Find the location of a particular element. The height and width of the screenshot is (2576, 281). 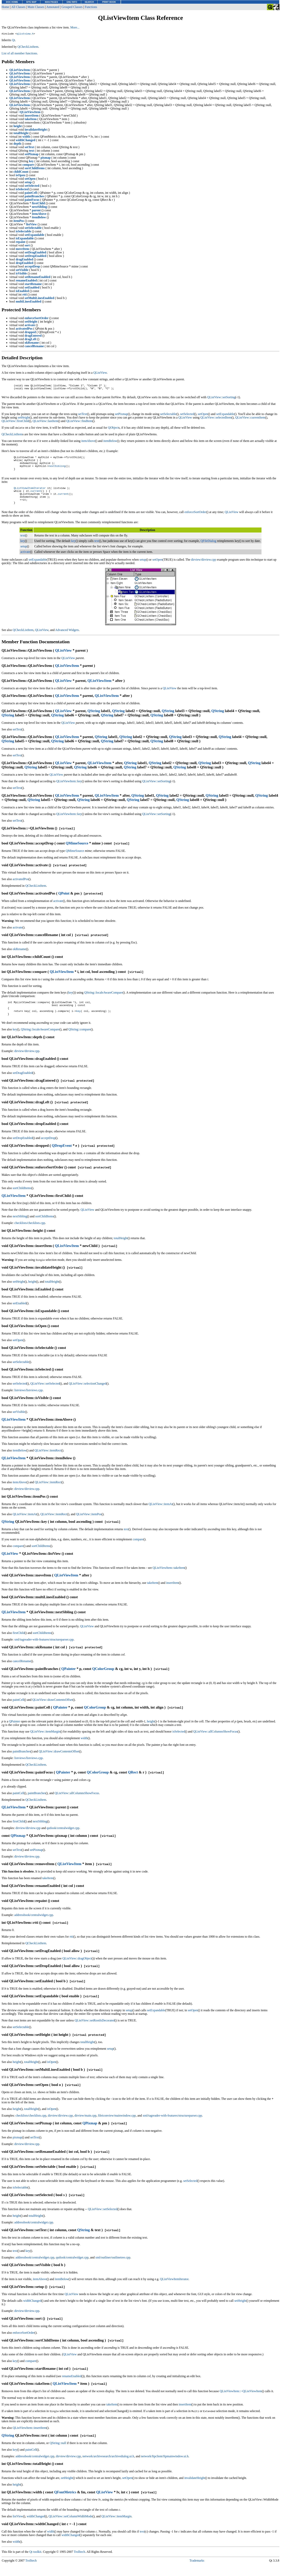

QListView::findItem is located at coordinates (79, 423).